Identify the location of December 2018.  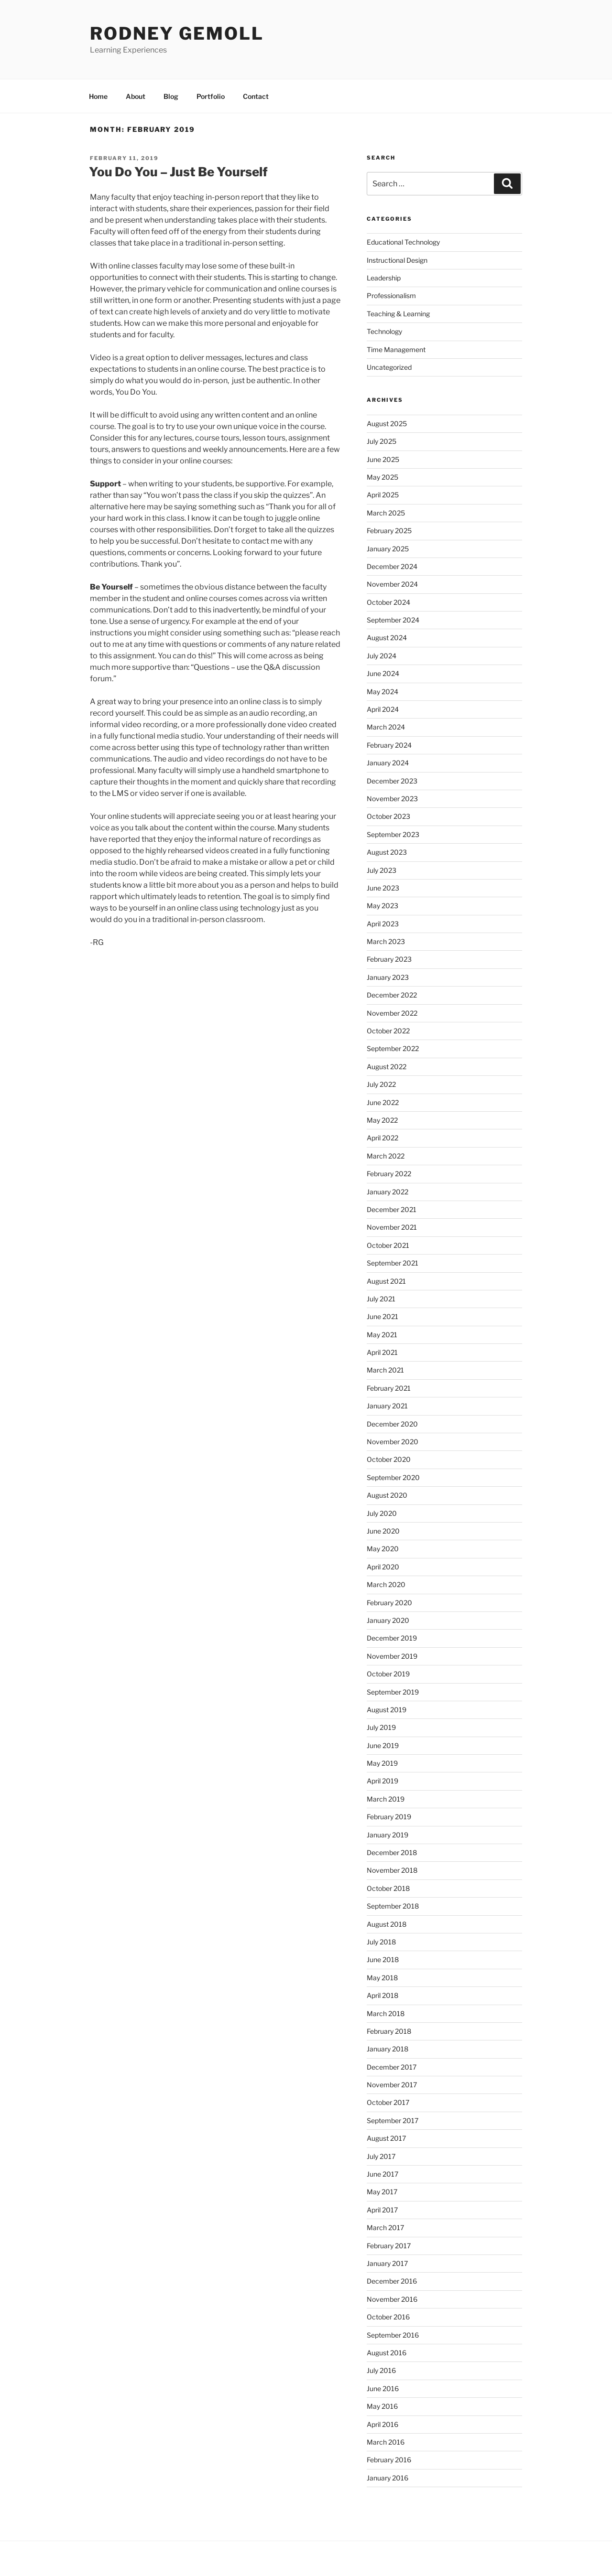
(392, 1852).